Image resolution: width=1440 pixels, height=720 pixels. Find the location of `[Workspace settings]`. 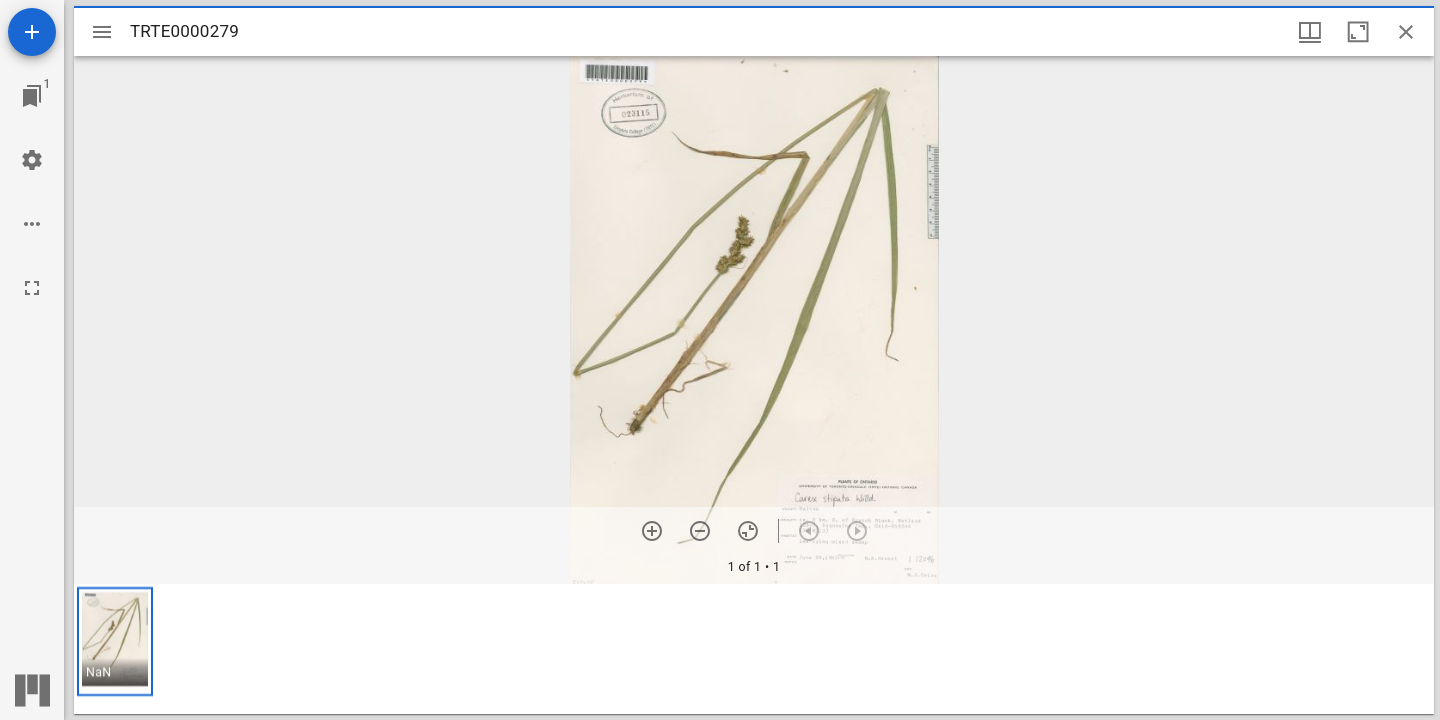

[Workspace settings] is located at coordinates (32, 160).